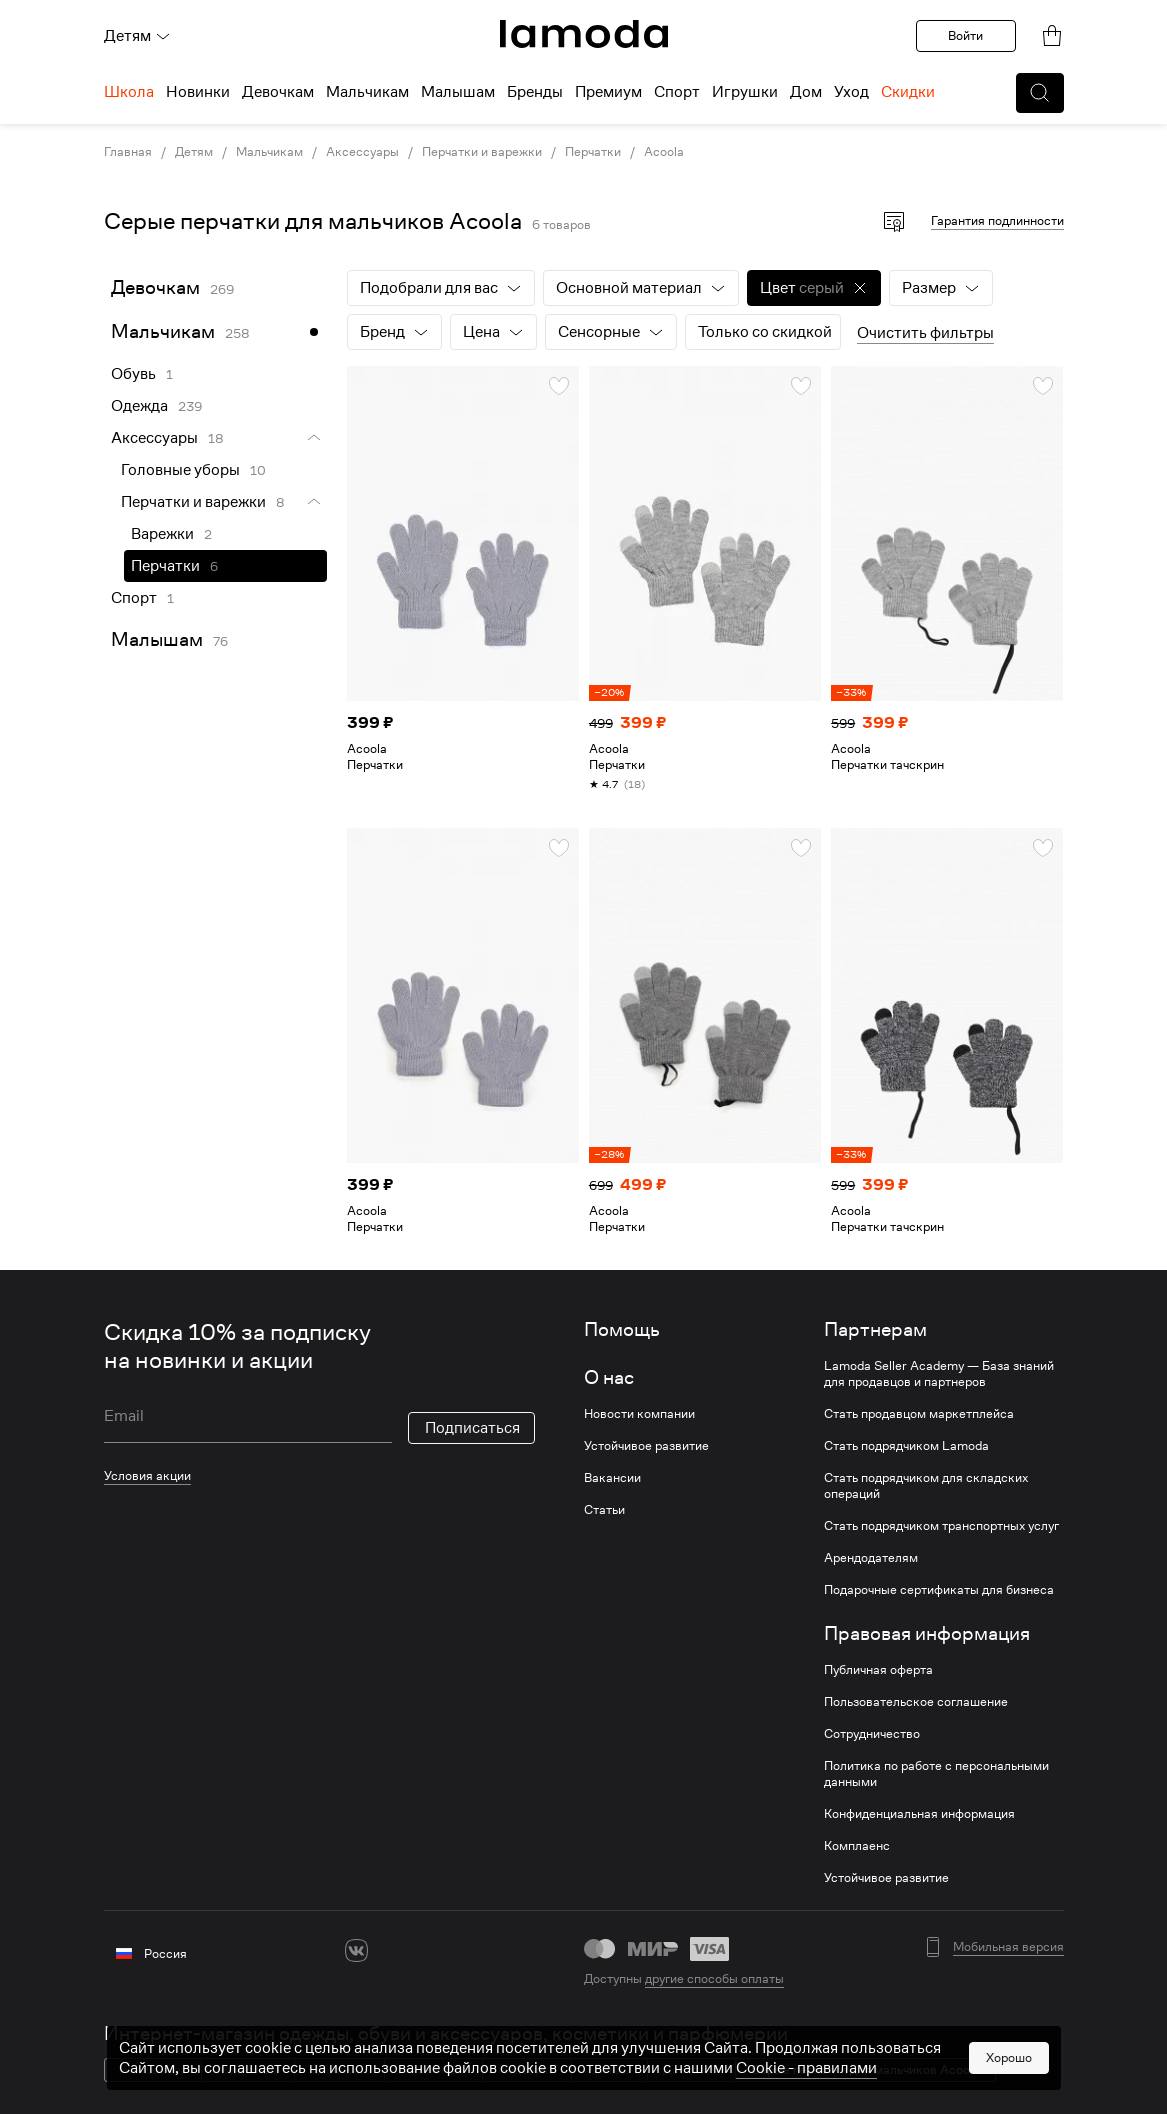 The image size is (1167, 2114). I want to click on Варежки [link], so click(162, 534).